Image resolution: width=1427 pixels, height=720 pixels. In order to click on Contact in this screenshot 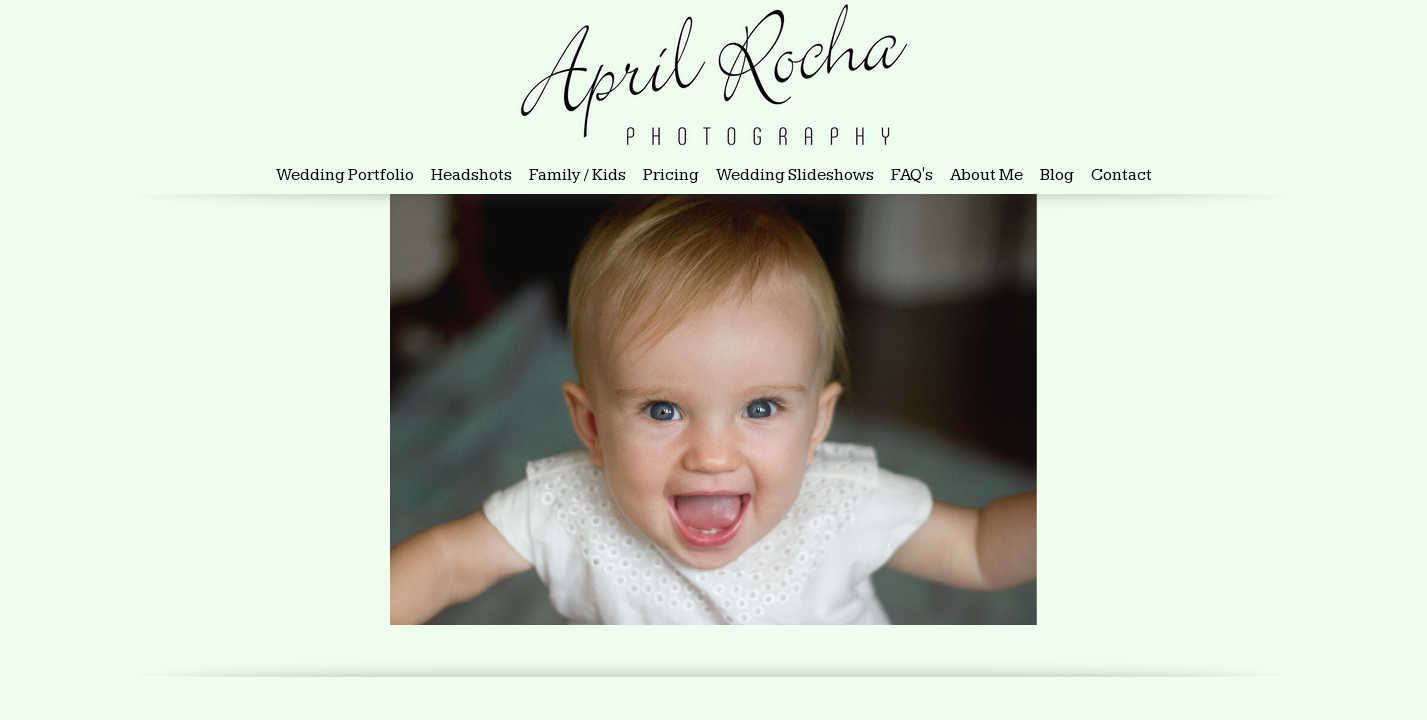, I will do `click(1121, 175)`.